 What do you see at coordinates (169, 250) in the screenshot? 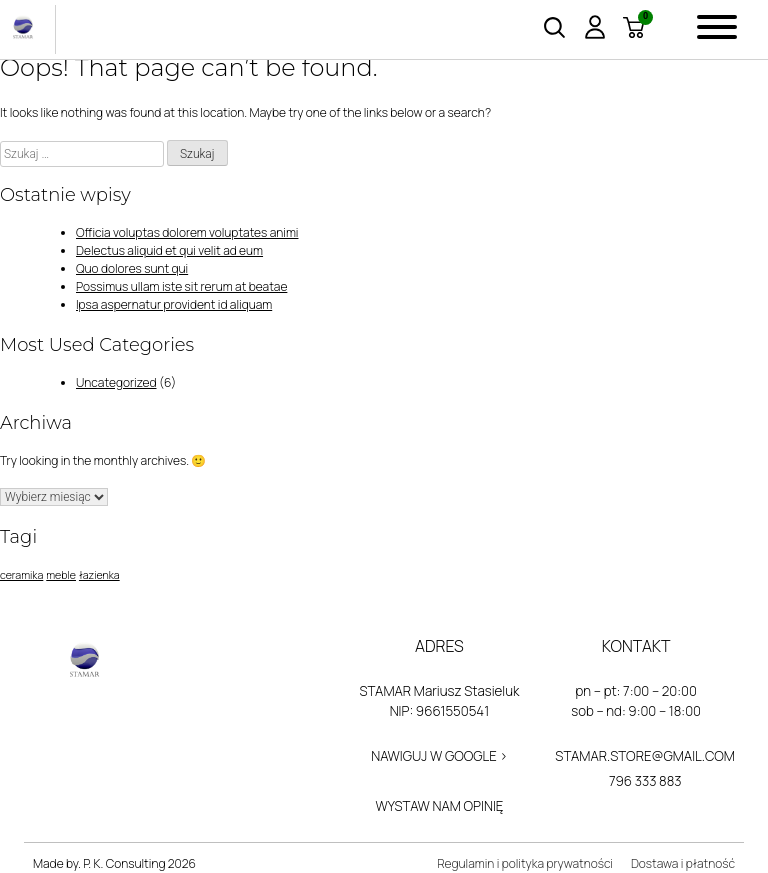
I see `Delectus aliquid et qui velit ad eum` at bounding box center [169, 250].